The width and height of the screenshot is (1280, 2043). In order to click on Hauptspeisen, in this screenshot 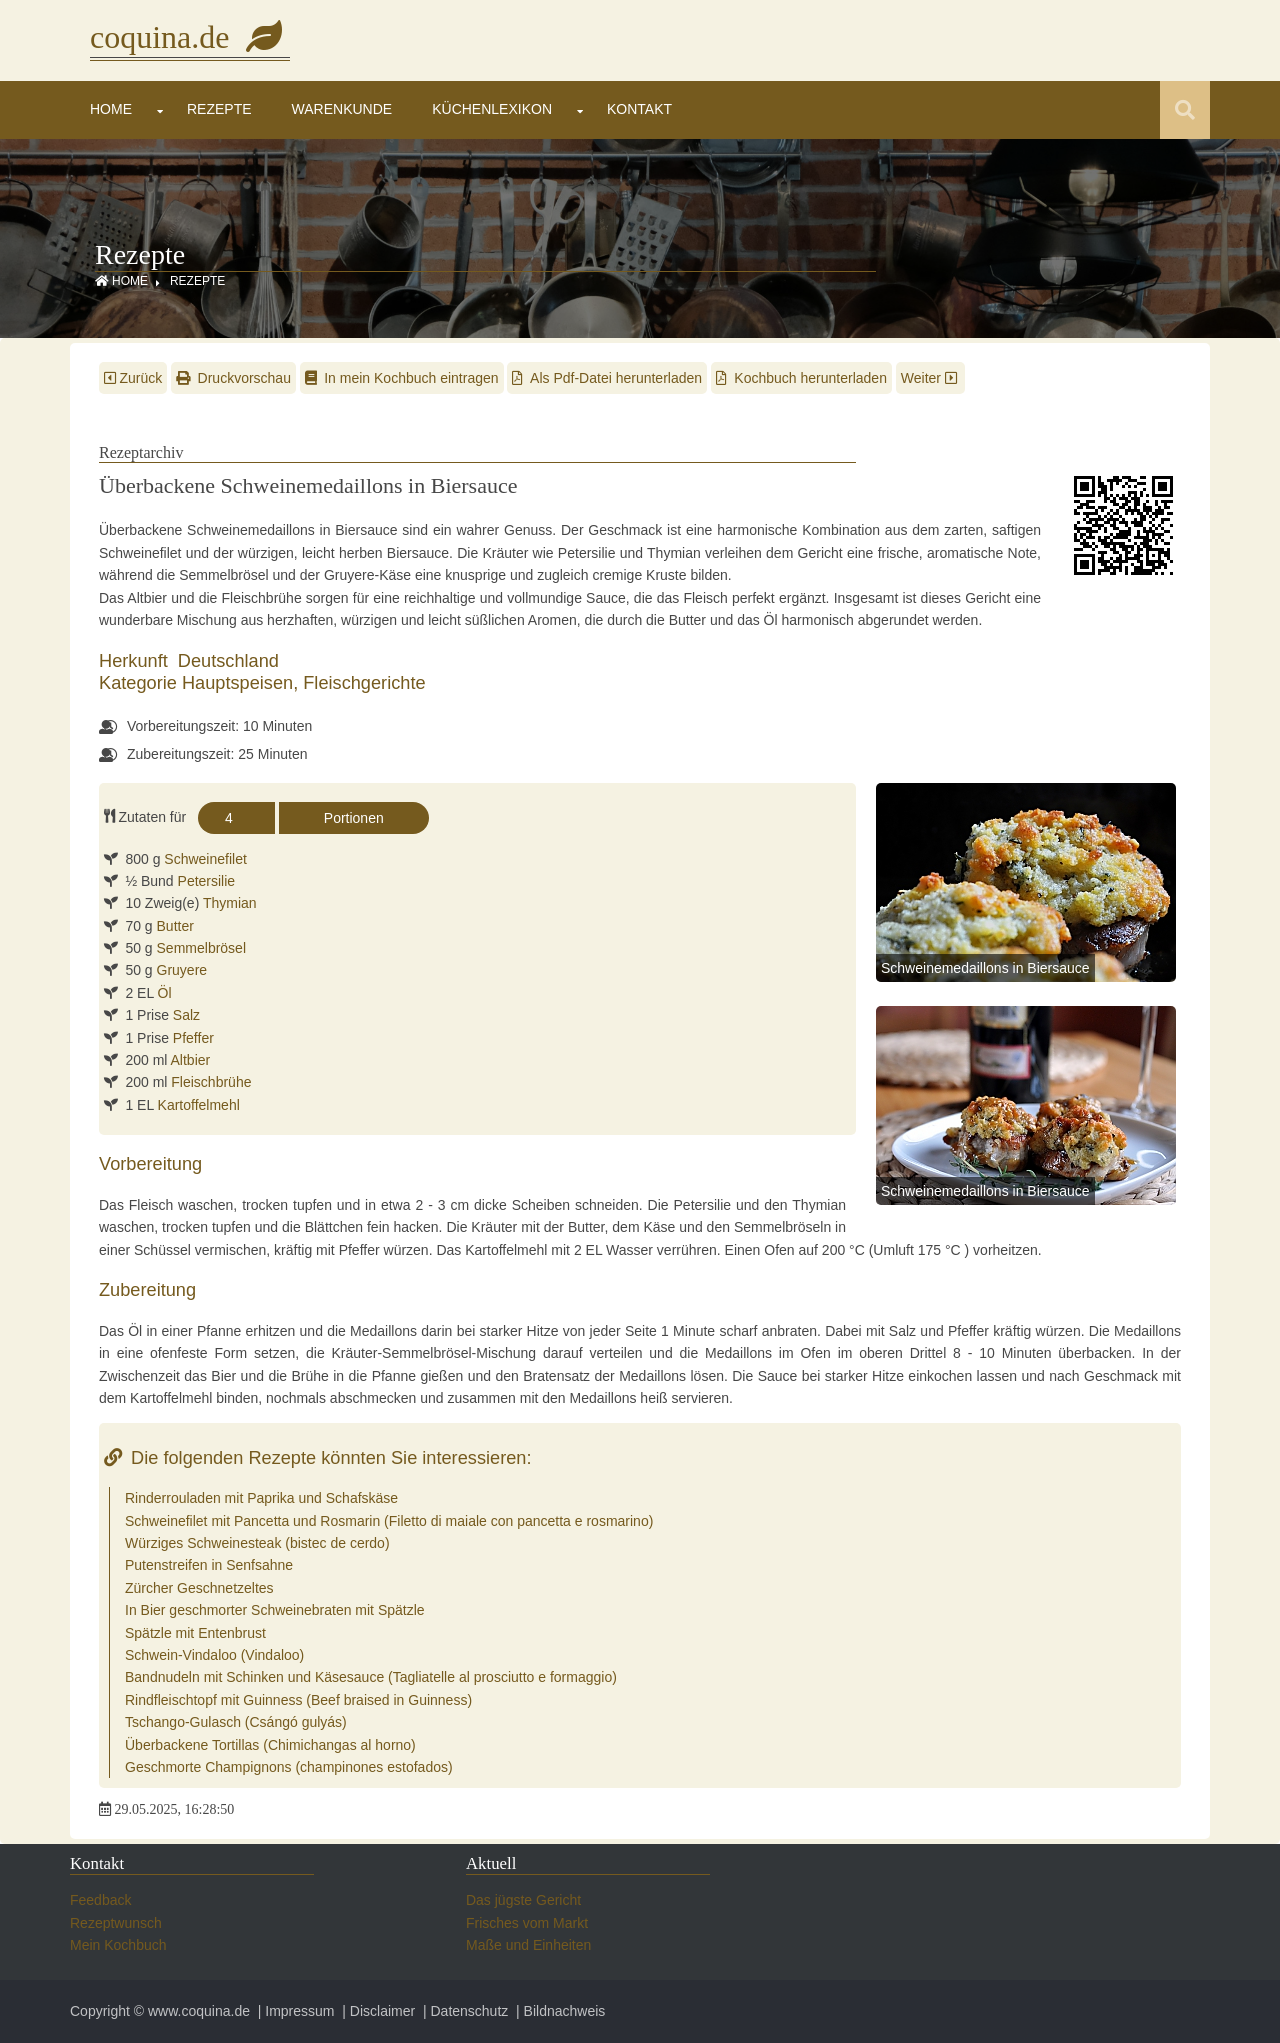, I will do `click(242, 683)`.